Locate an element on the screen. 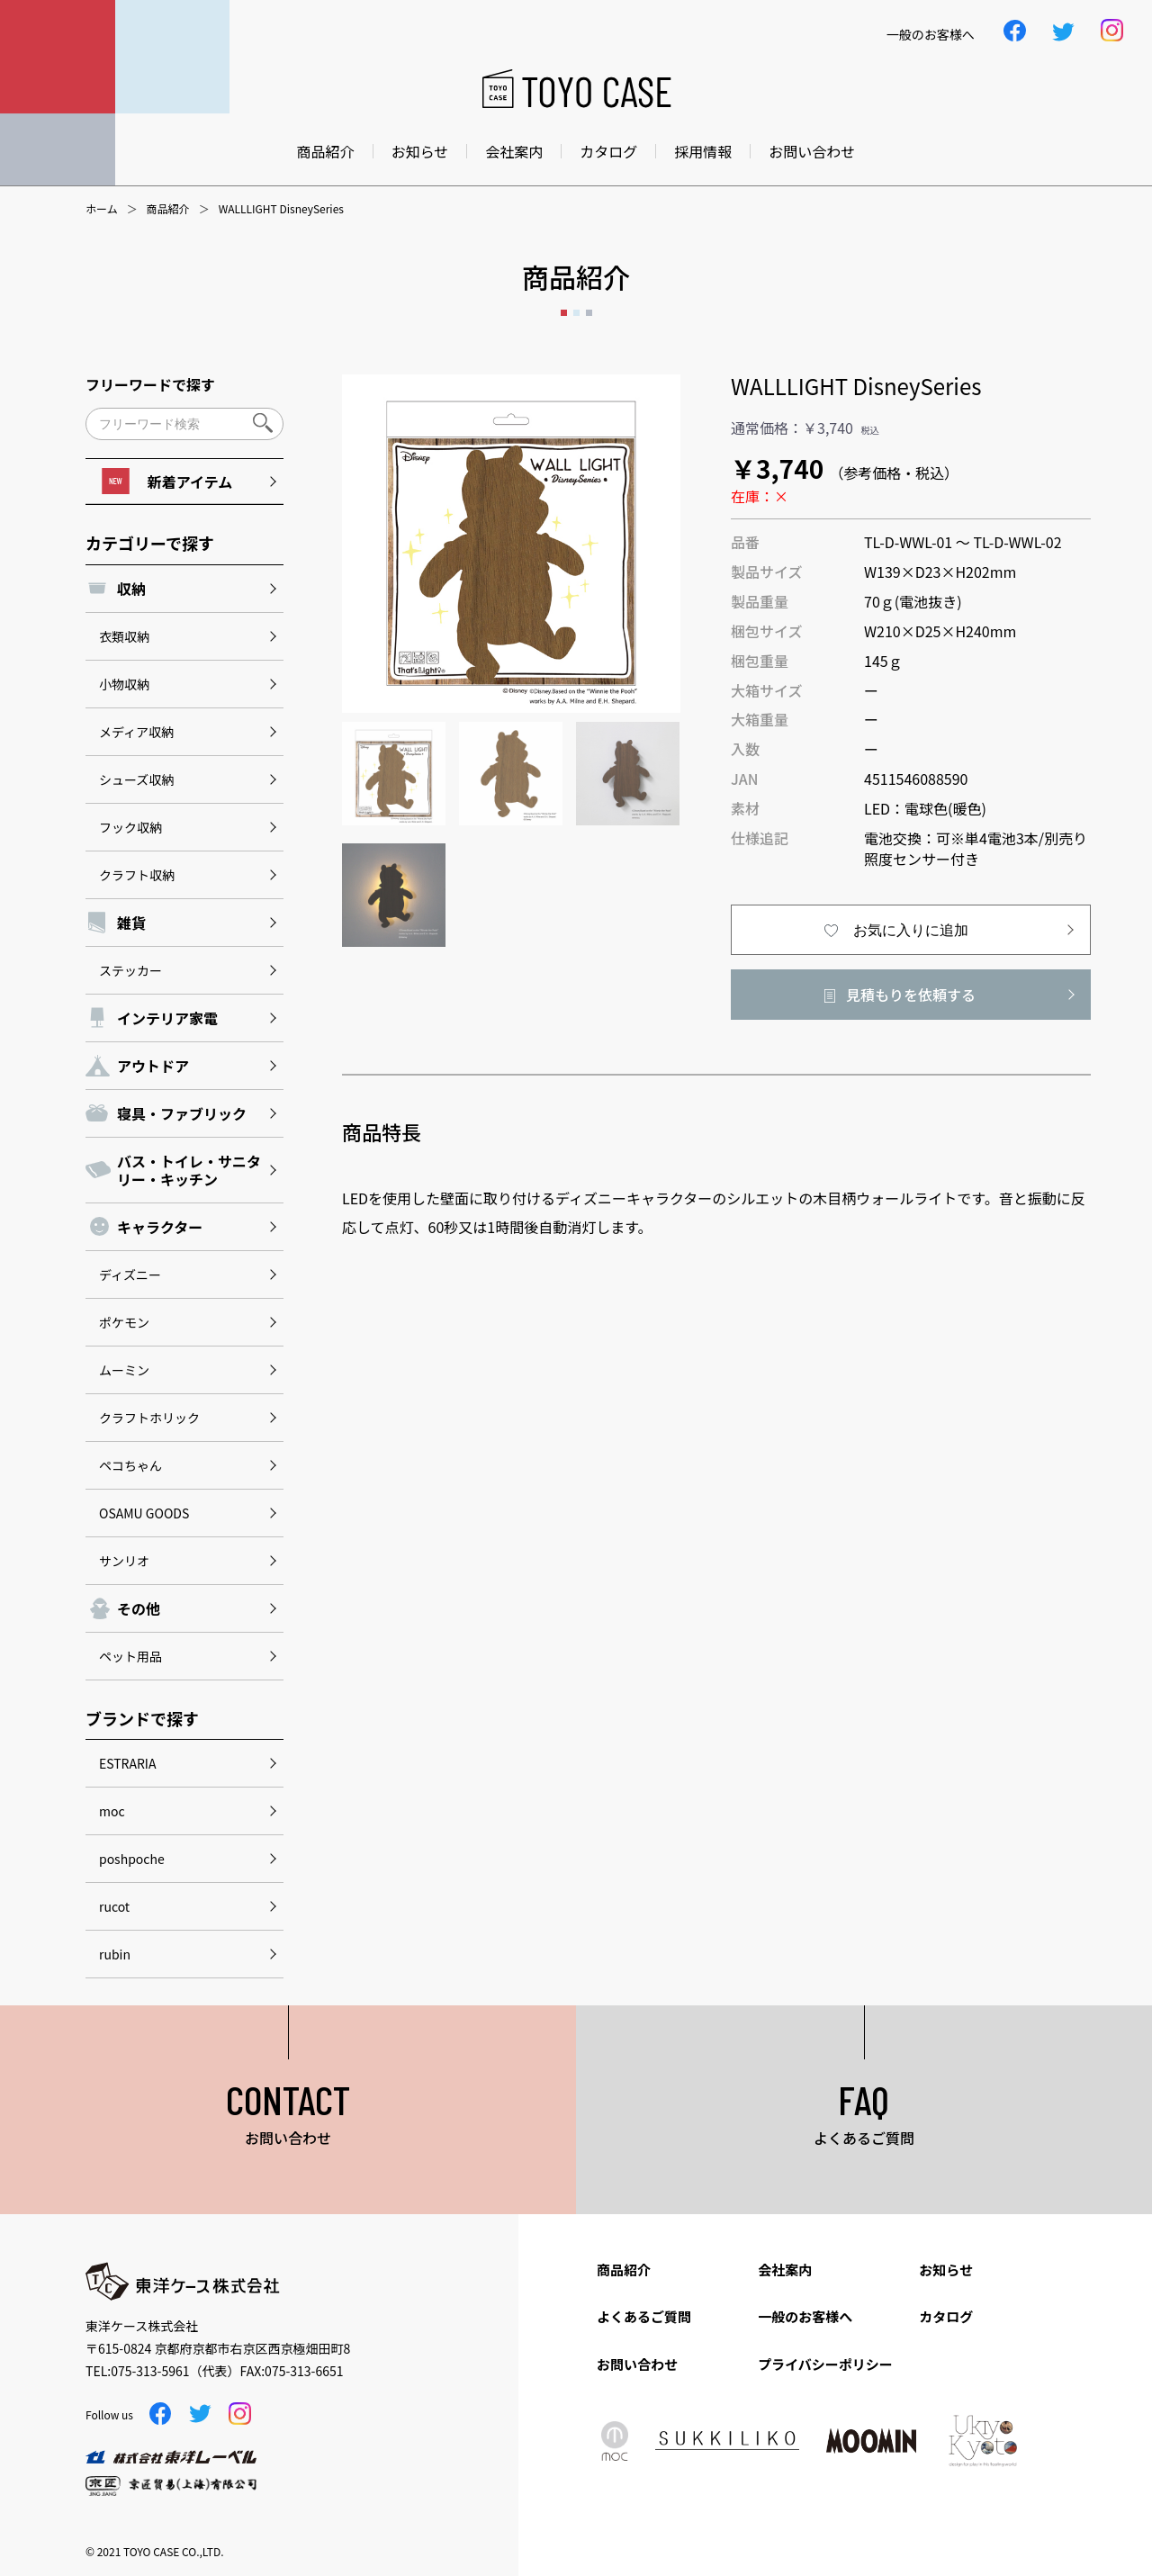 The height and width of the screenshot is (2576, 1152). [option] is located at coordinates (511, 543).